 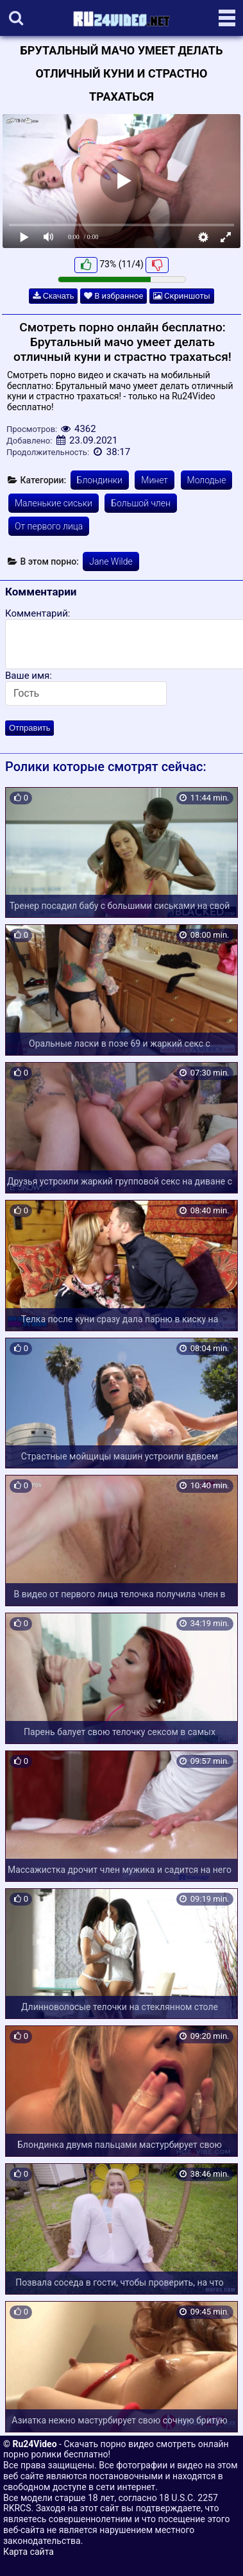 What do you see at coordinates (206, 480) in the screenshot?
I see `Молодые` at bounding box center [206, 480].